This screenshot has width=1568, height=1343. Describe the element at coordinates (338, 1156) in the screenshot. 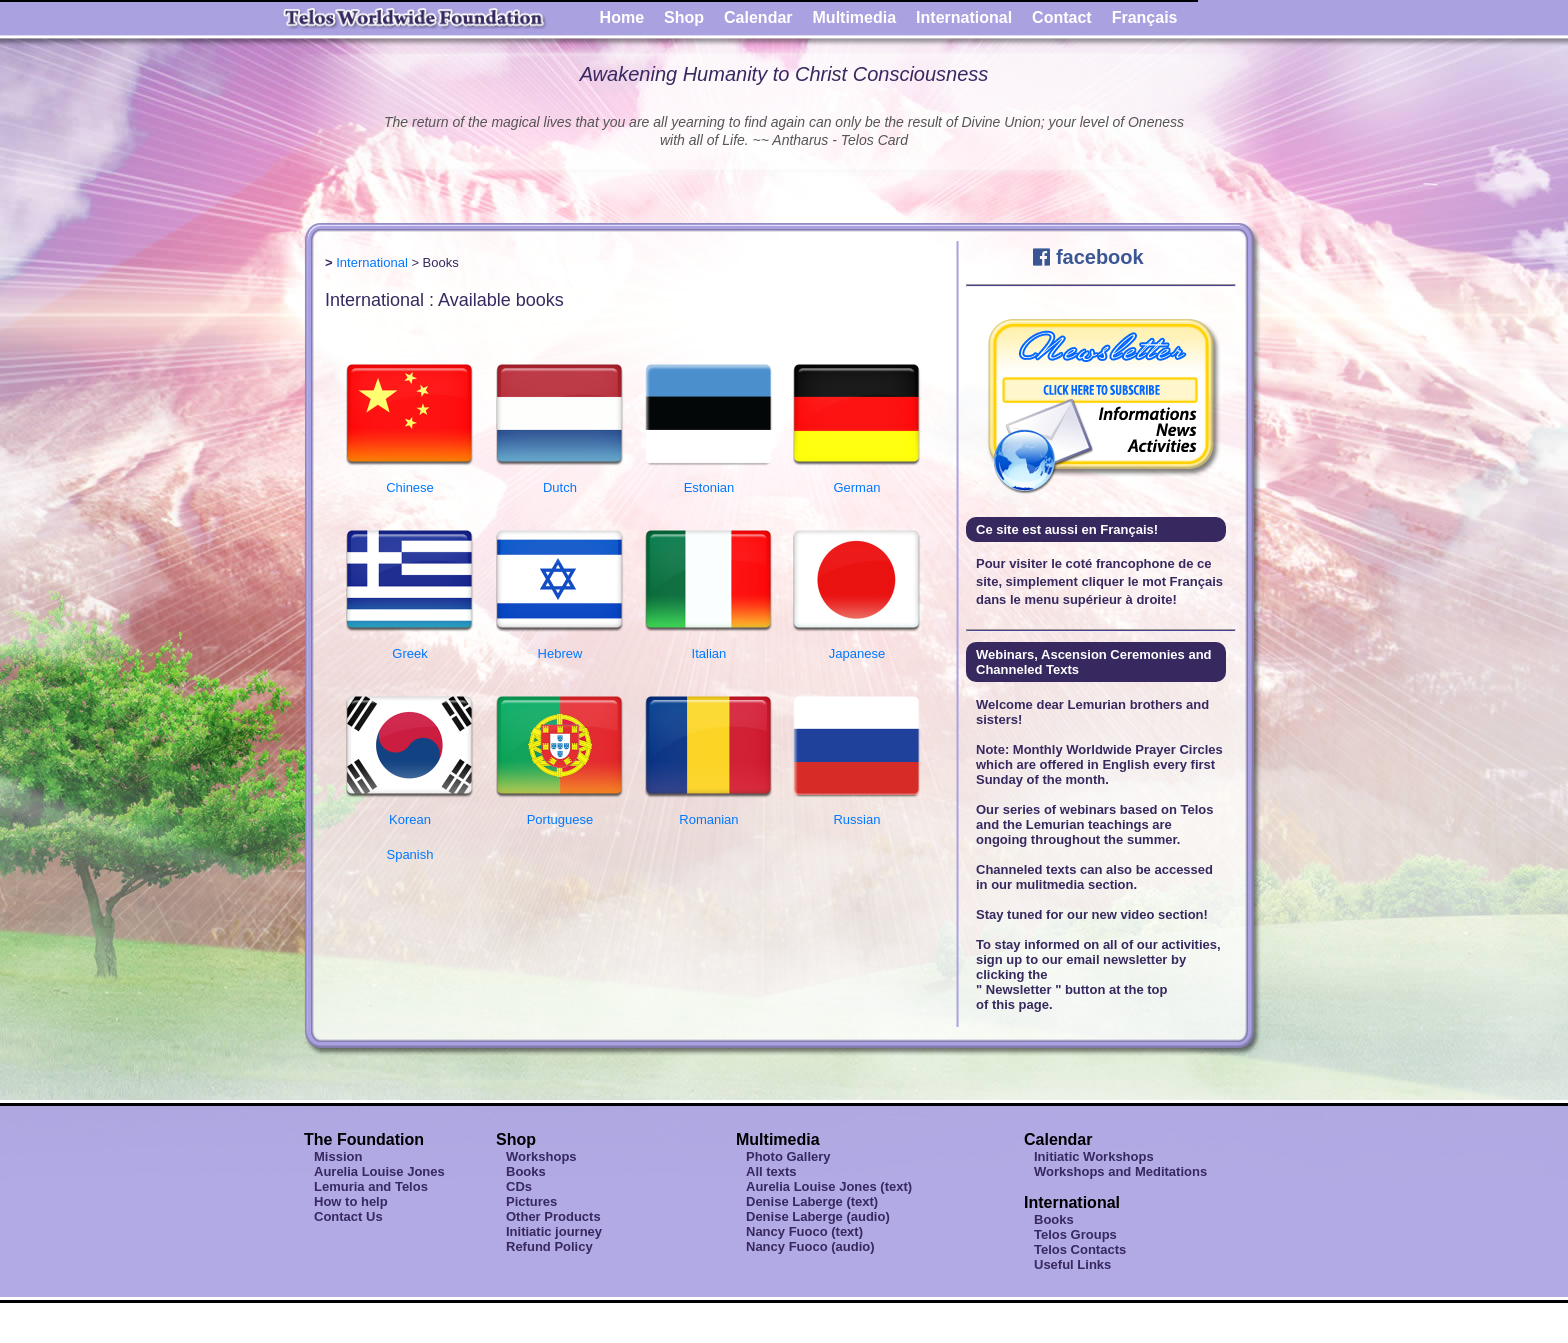

I see `Mission` at that location.